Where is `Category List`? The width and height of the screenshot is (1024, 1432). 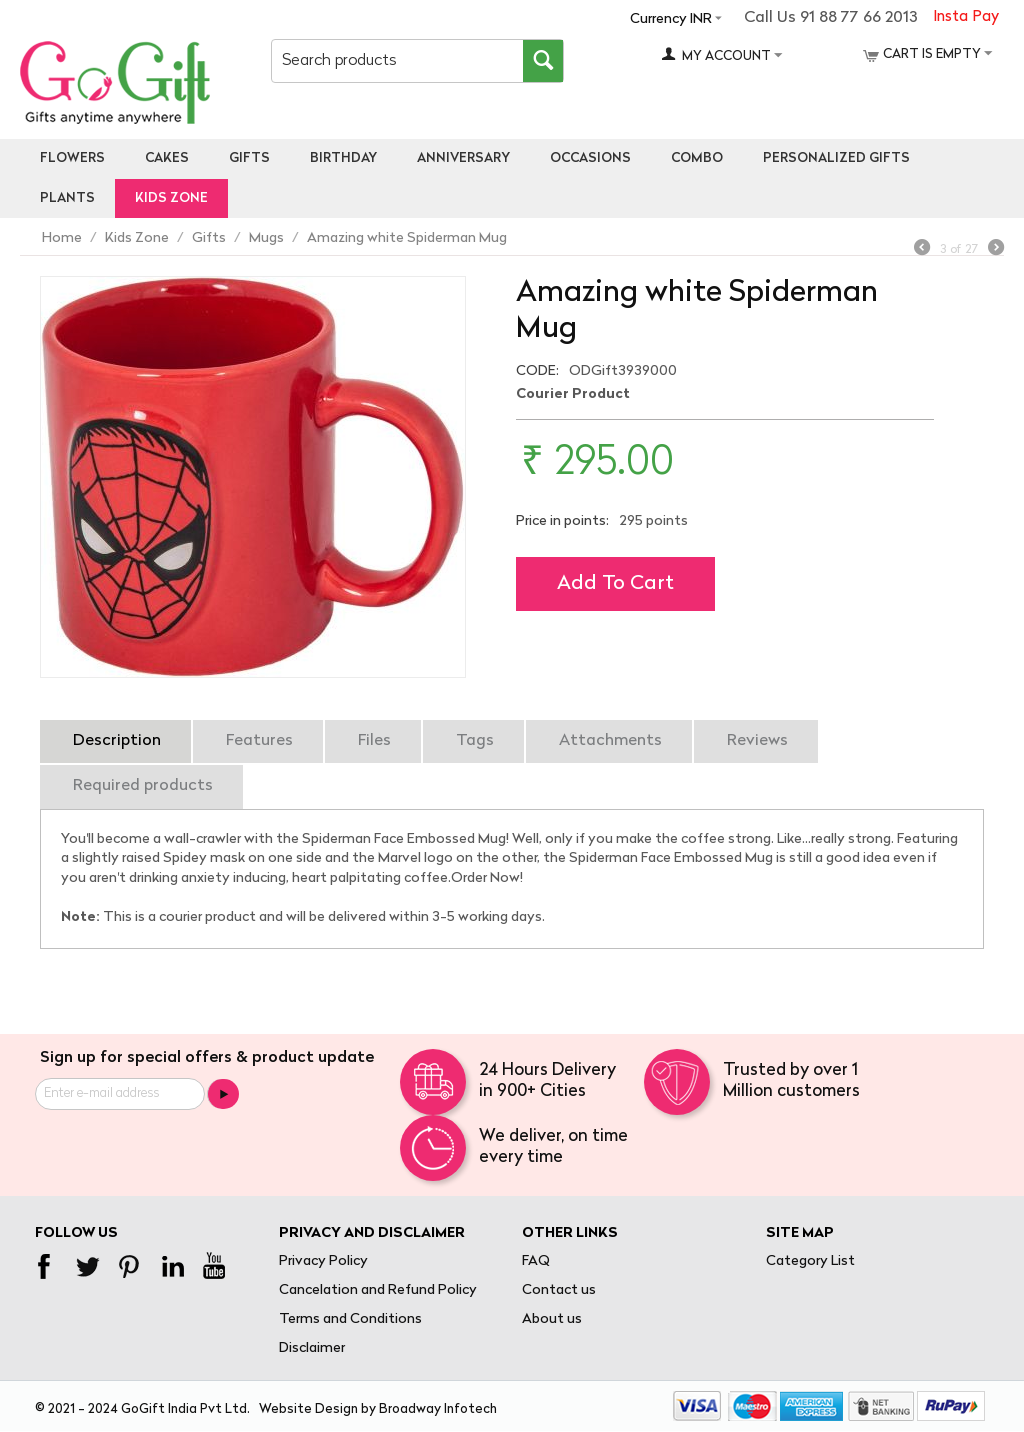 Category List is located at coordinates (810, 1261).